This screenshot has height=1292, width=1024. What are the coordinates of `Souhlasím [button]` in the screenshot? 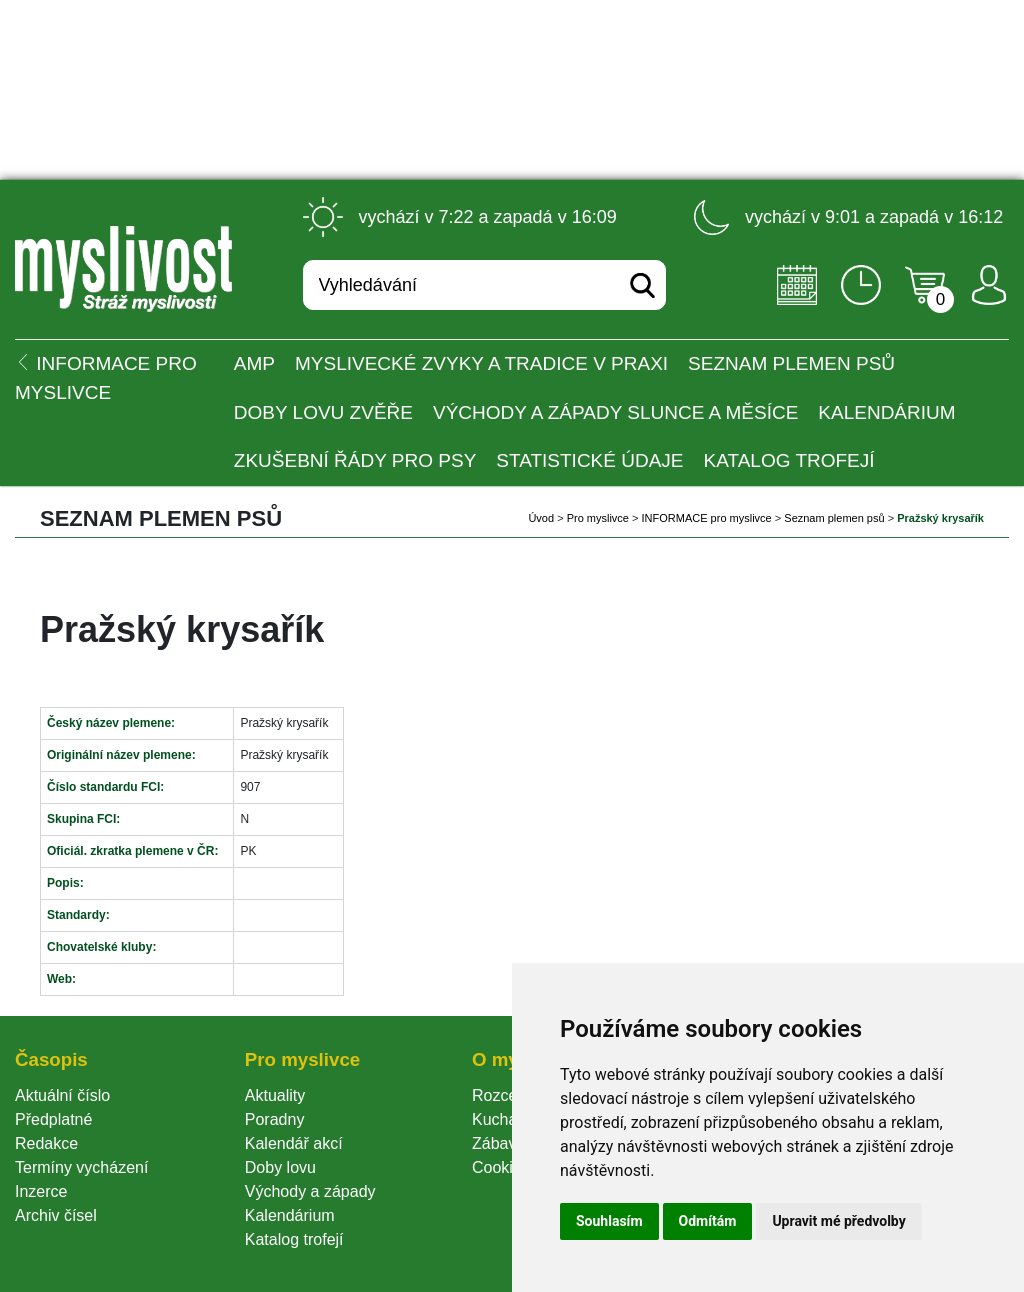 It's located at (609, 1221).